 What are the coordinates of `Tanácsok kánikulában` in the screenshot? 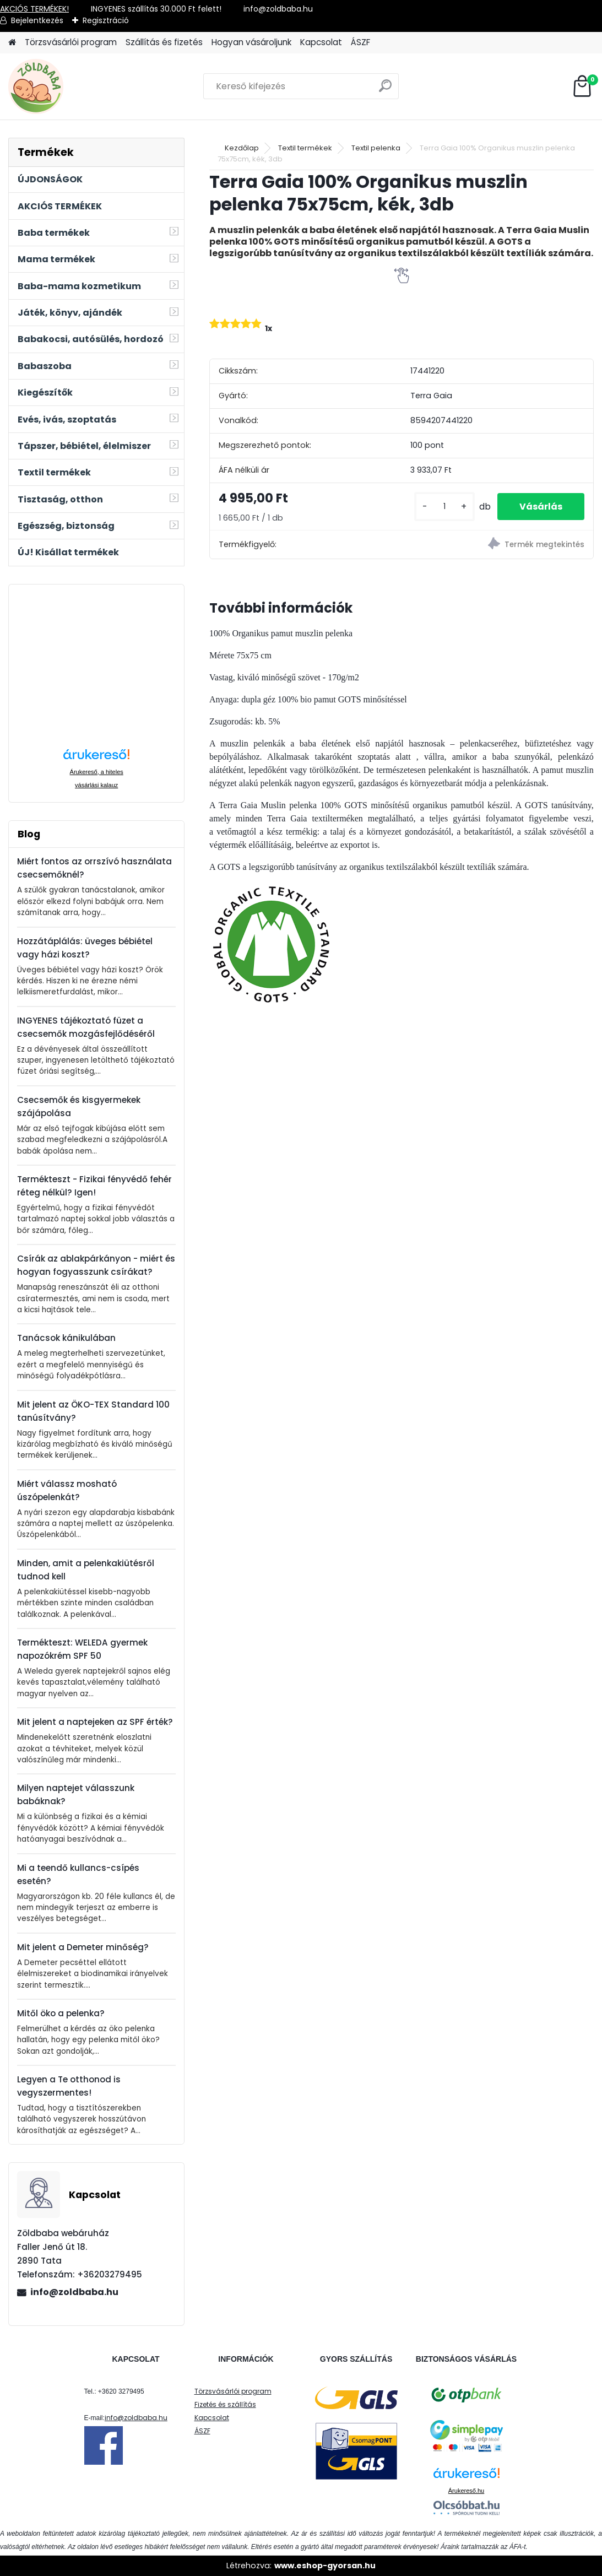 It's located at (66, 1338).